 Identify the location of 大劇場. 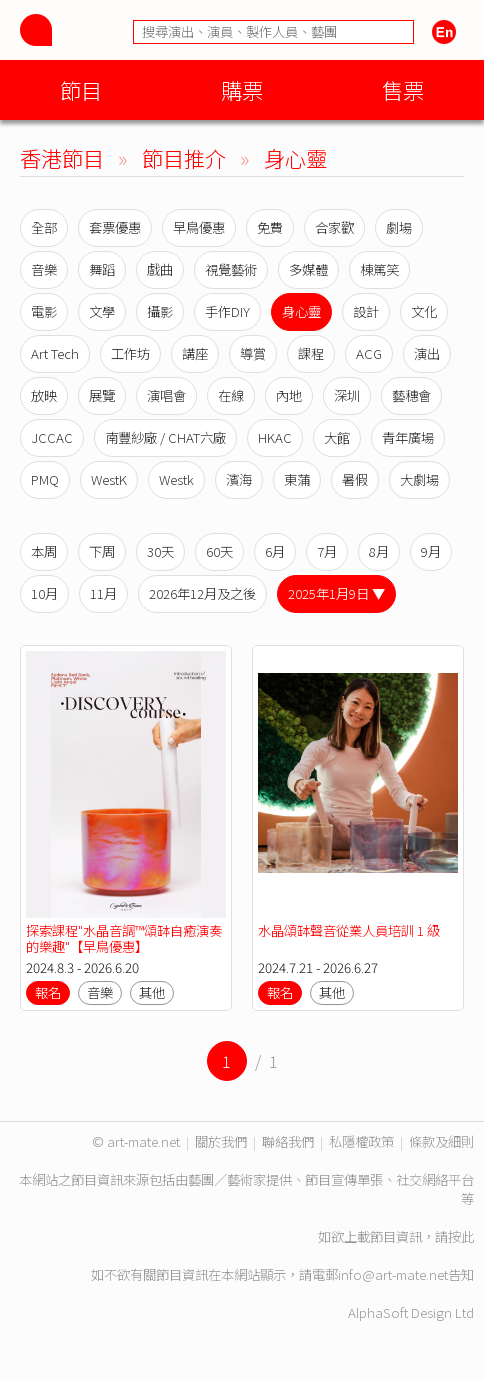
(419, 479).